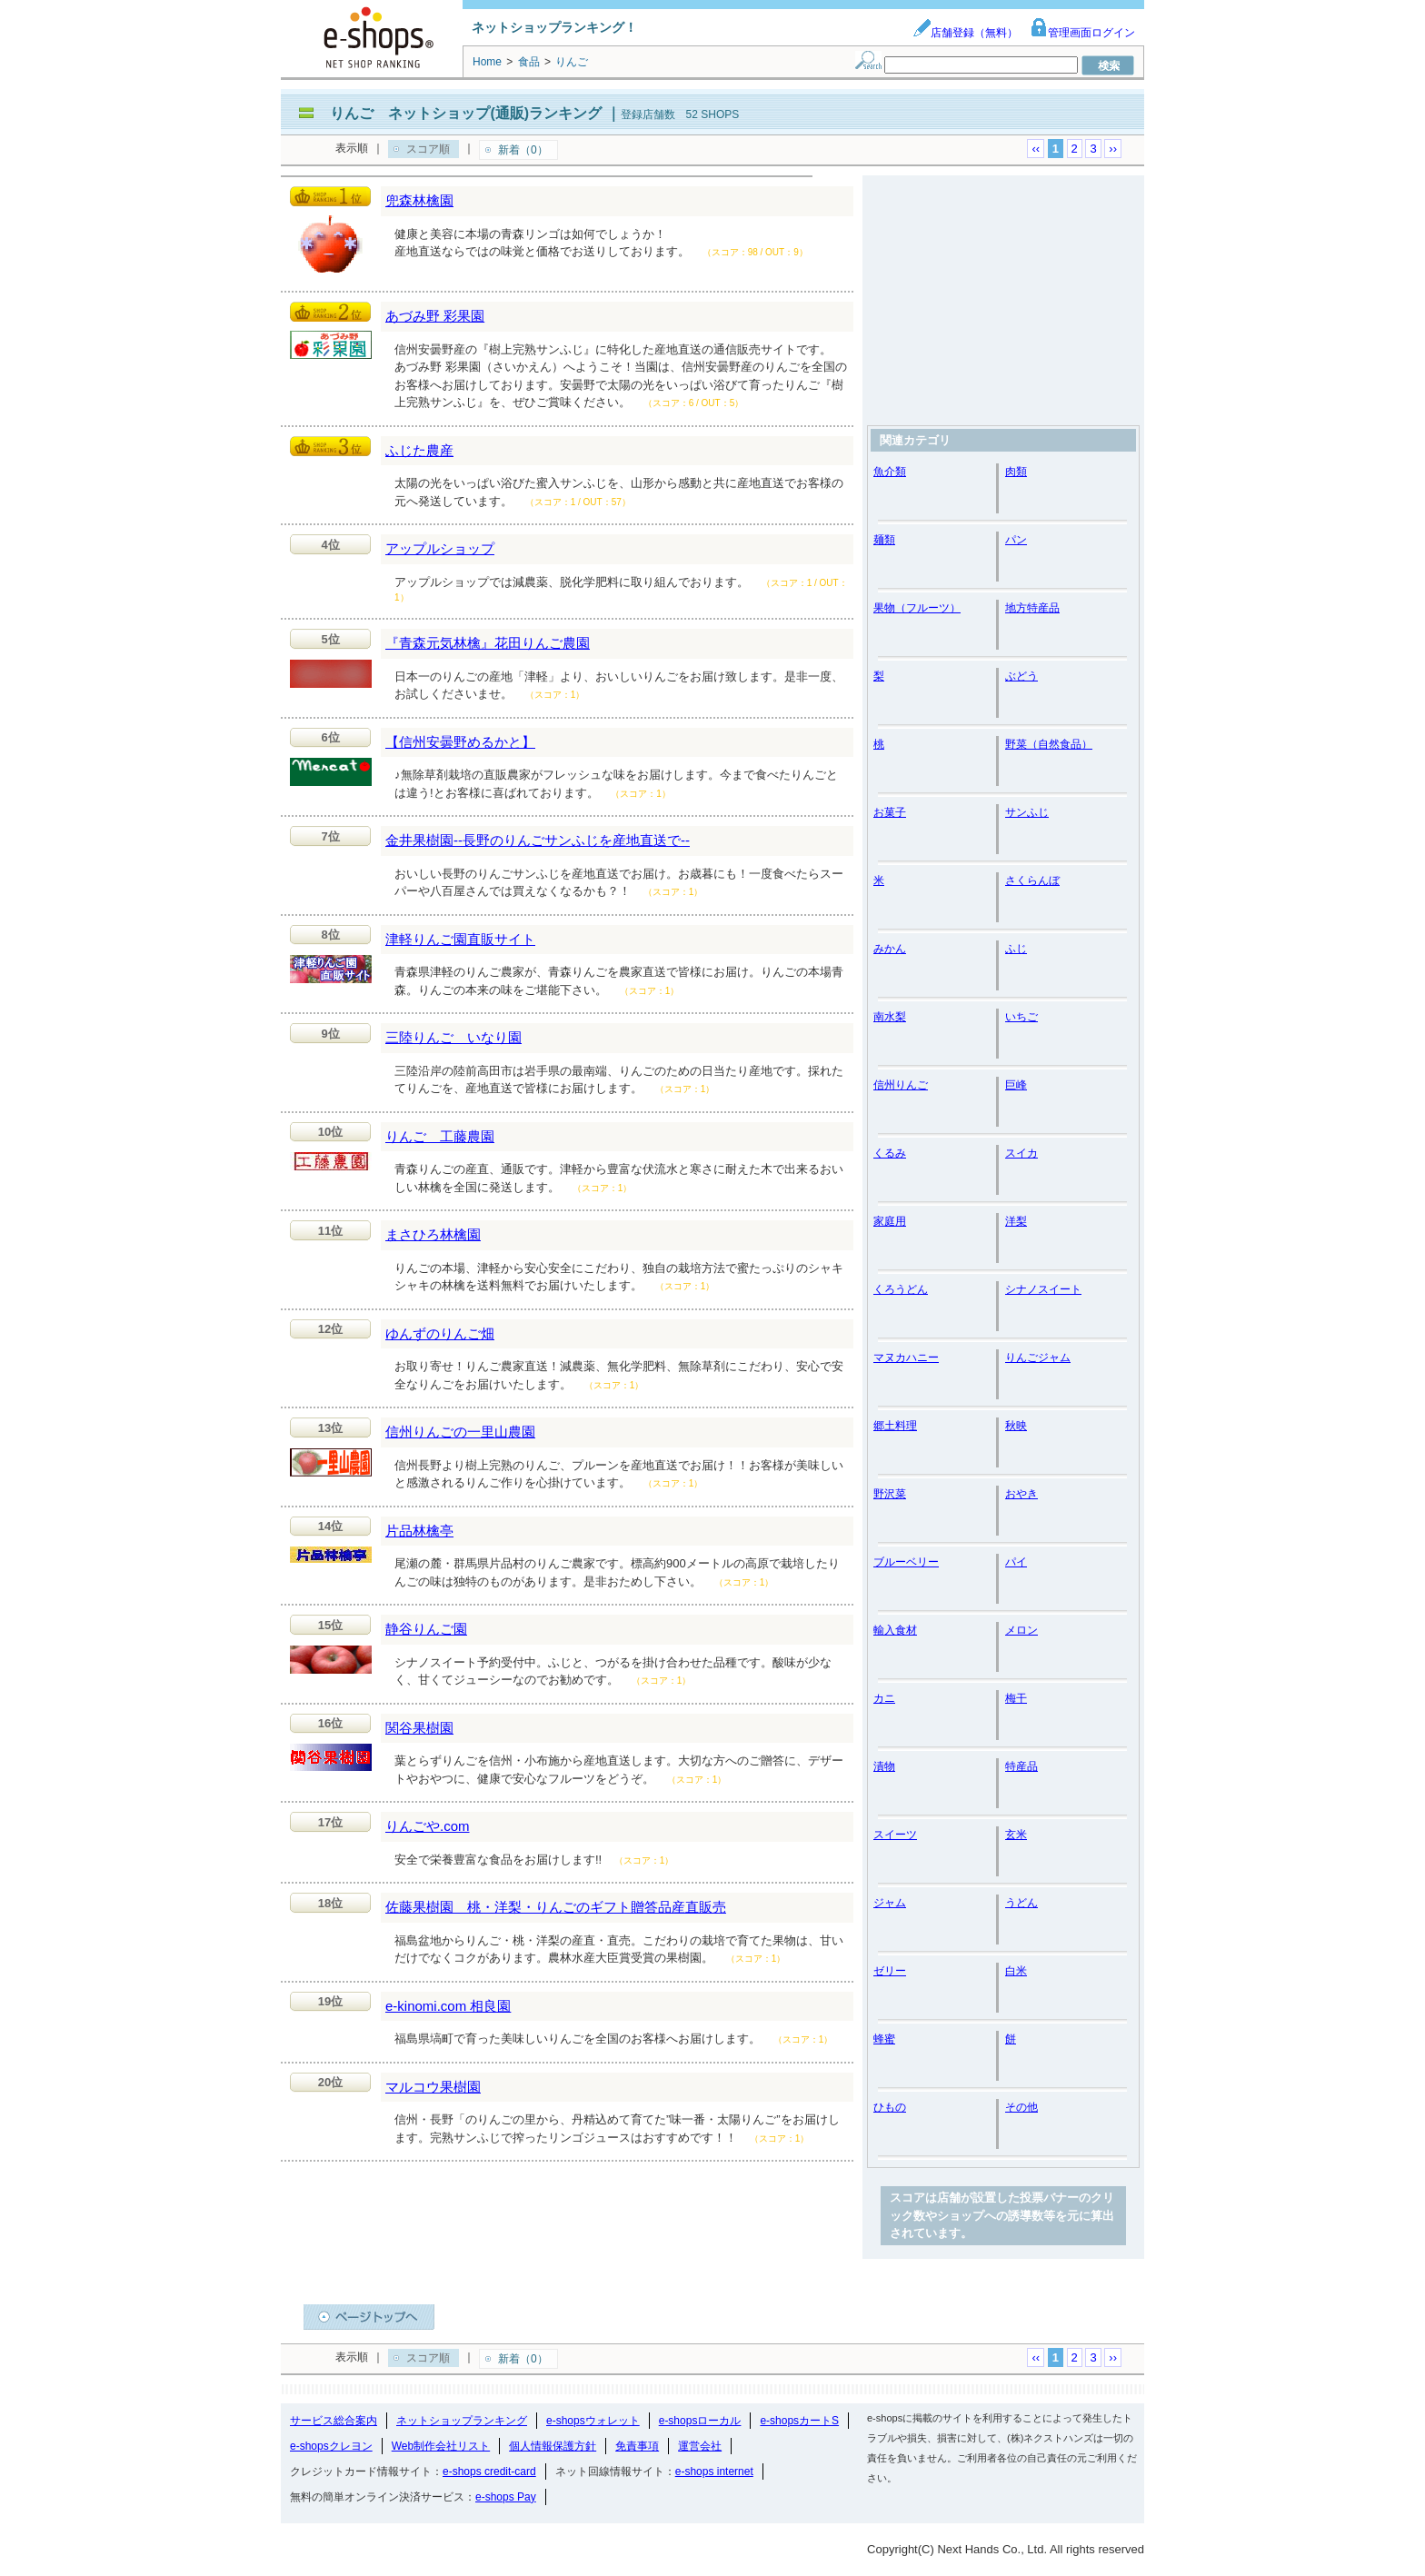  Describe the element at coordinates (1048, 744) in the screenshot. I see `野菜（自然食品）` at that location.